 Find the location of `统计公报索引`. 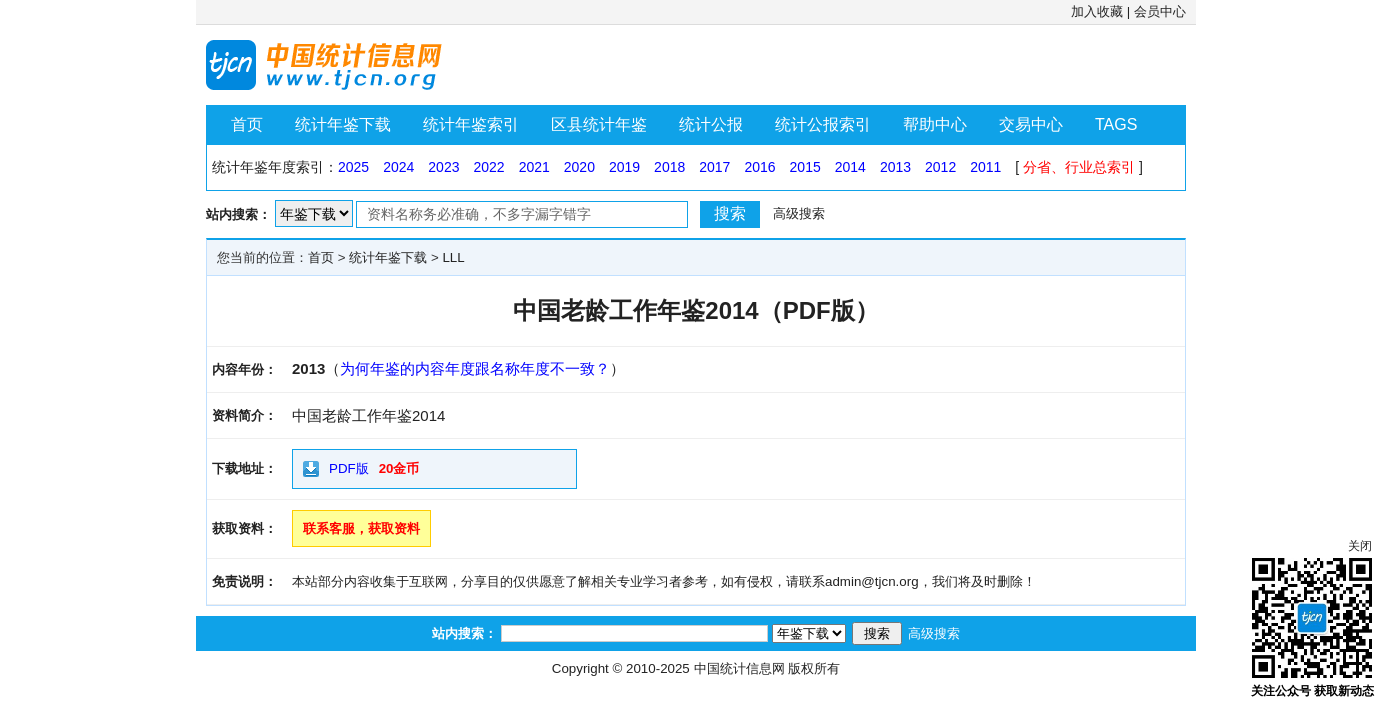

统计公报索引 is located at coordinates (823, 124).